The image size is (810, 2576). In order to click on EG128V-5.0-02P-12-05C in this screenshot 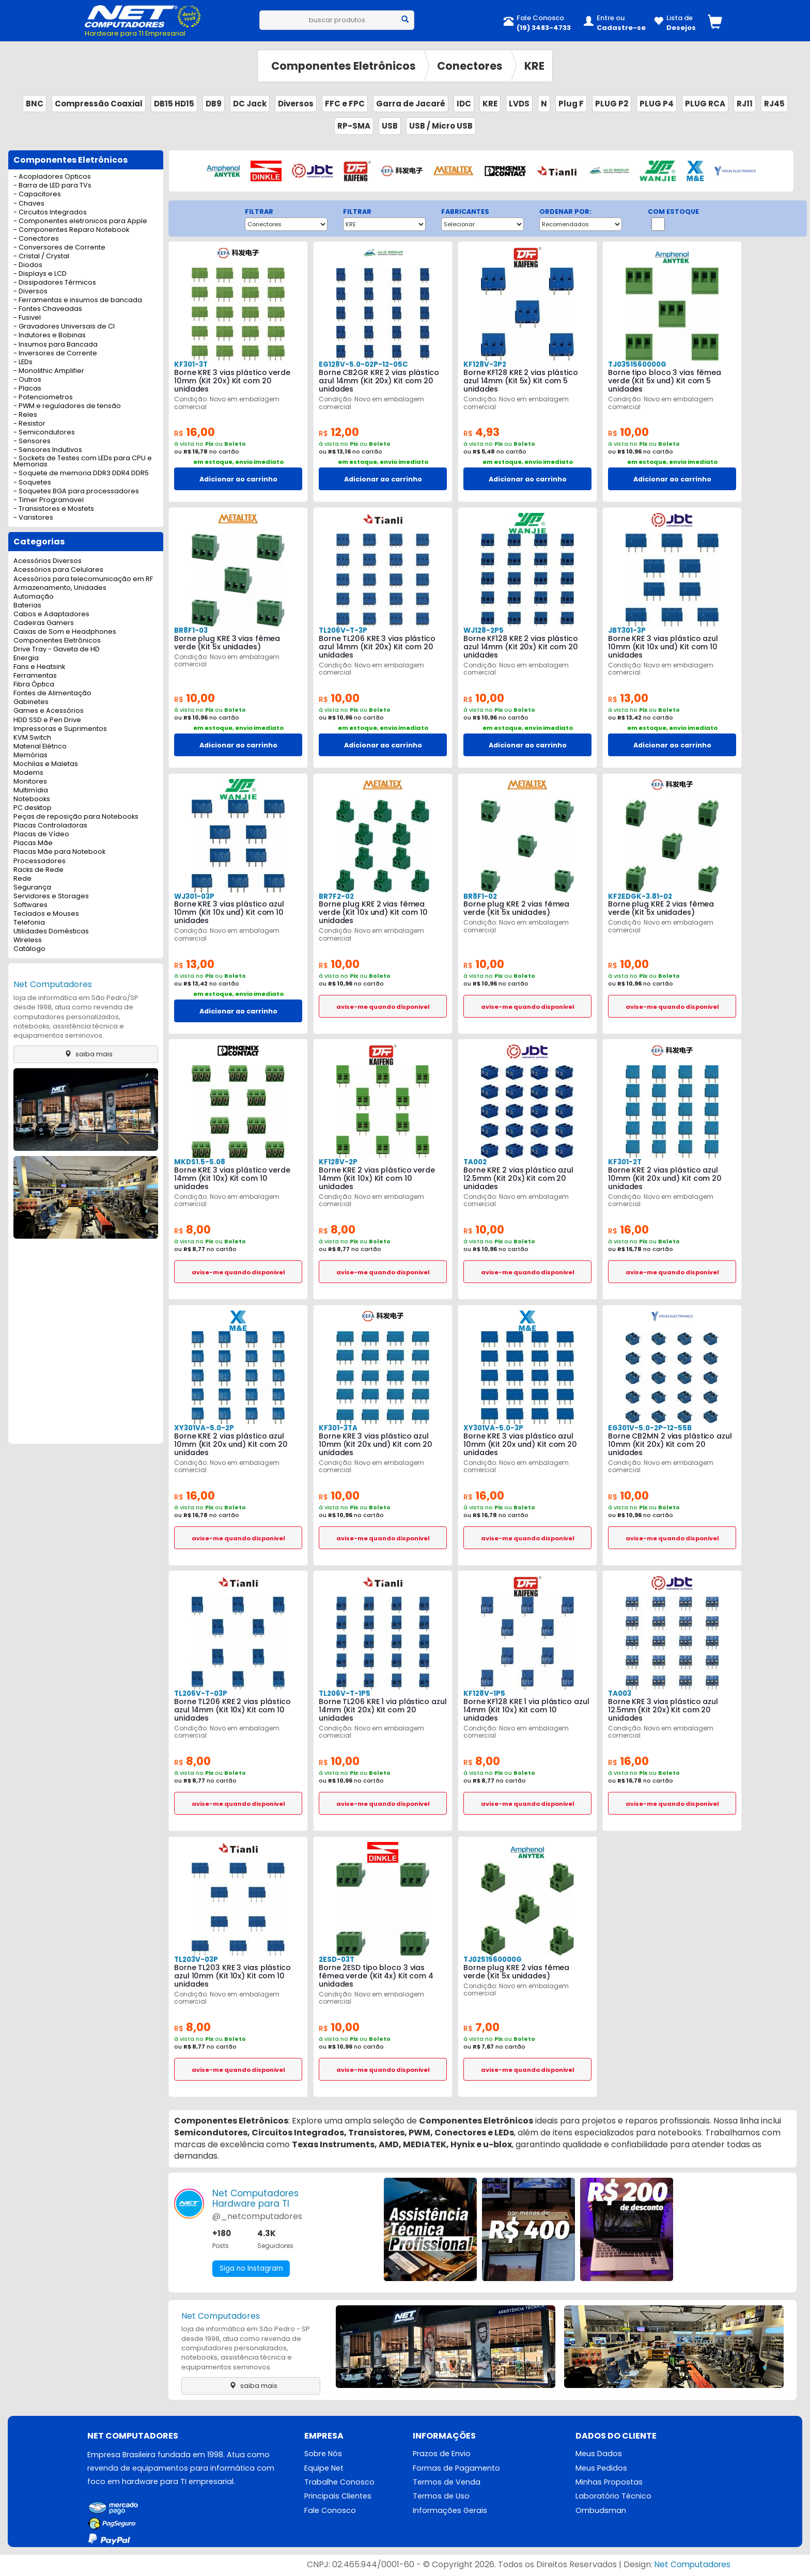, I will do `click(362, 364)`.